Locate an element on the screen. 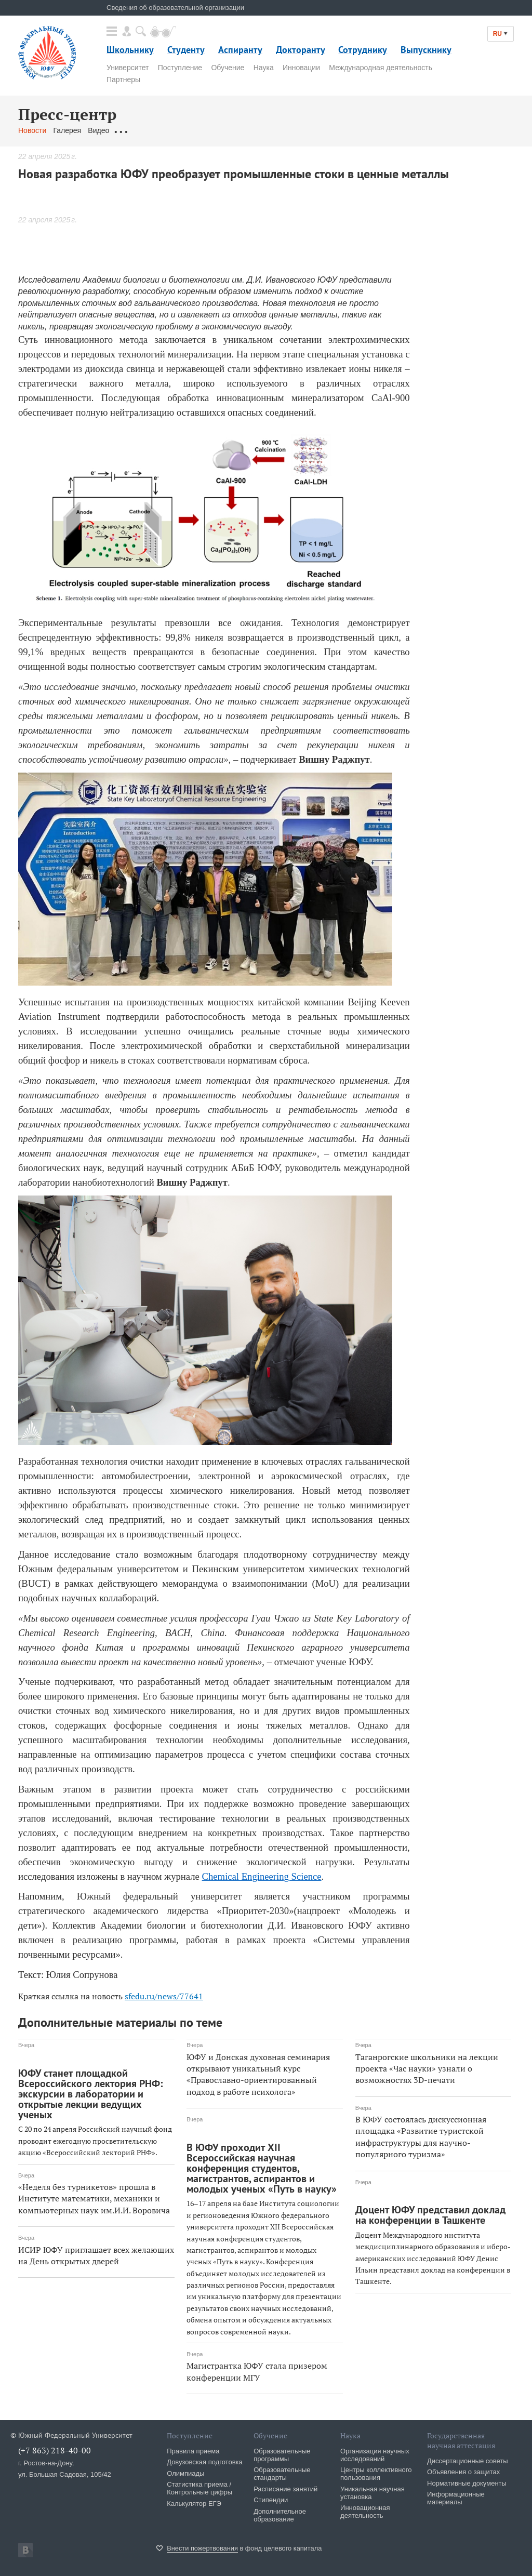 This screenshot has height=2576, width=532. Галерея is located at coordinates (67, 130).